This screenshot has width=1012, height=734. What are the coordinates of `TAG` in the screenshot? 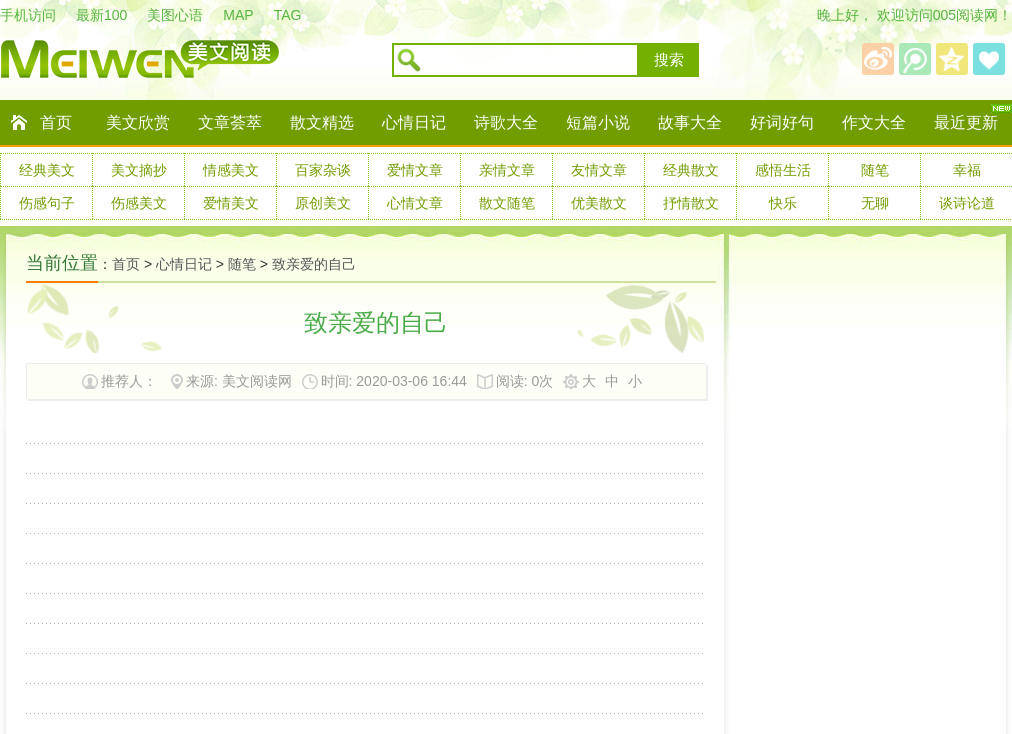 It's located at (288, 15).